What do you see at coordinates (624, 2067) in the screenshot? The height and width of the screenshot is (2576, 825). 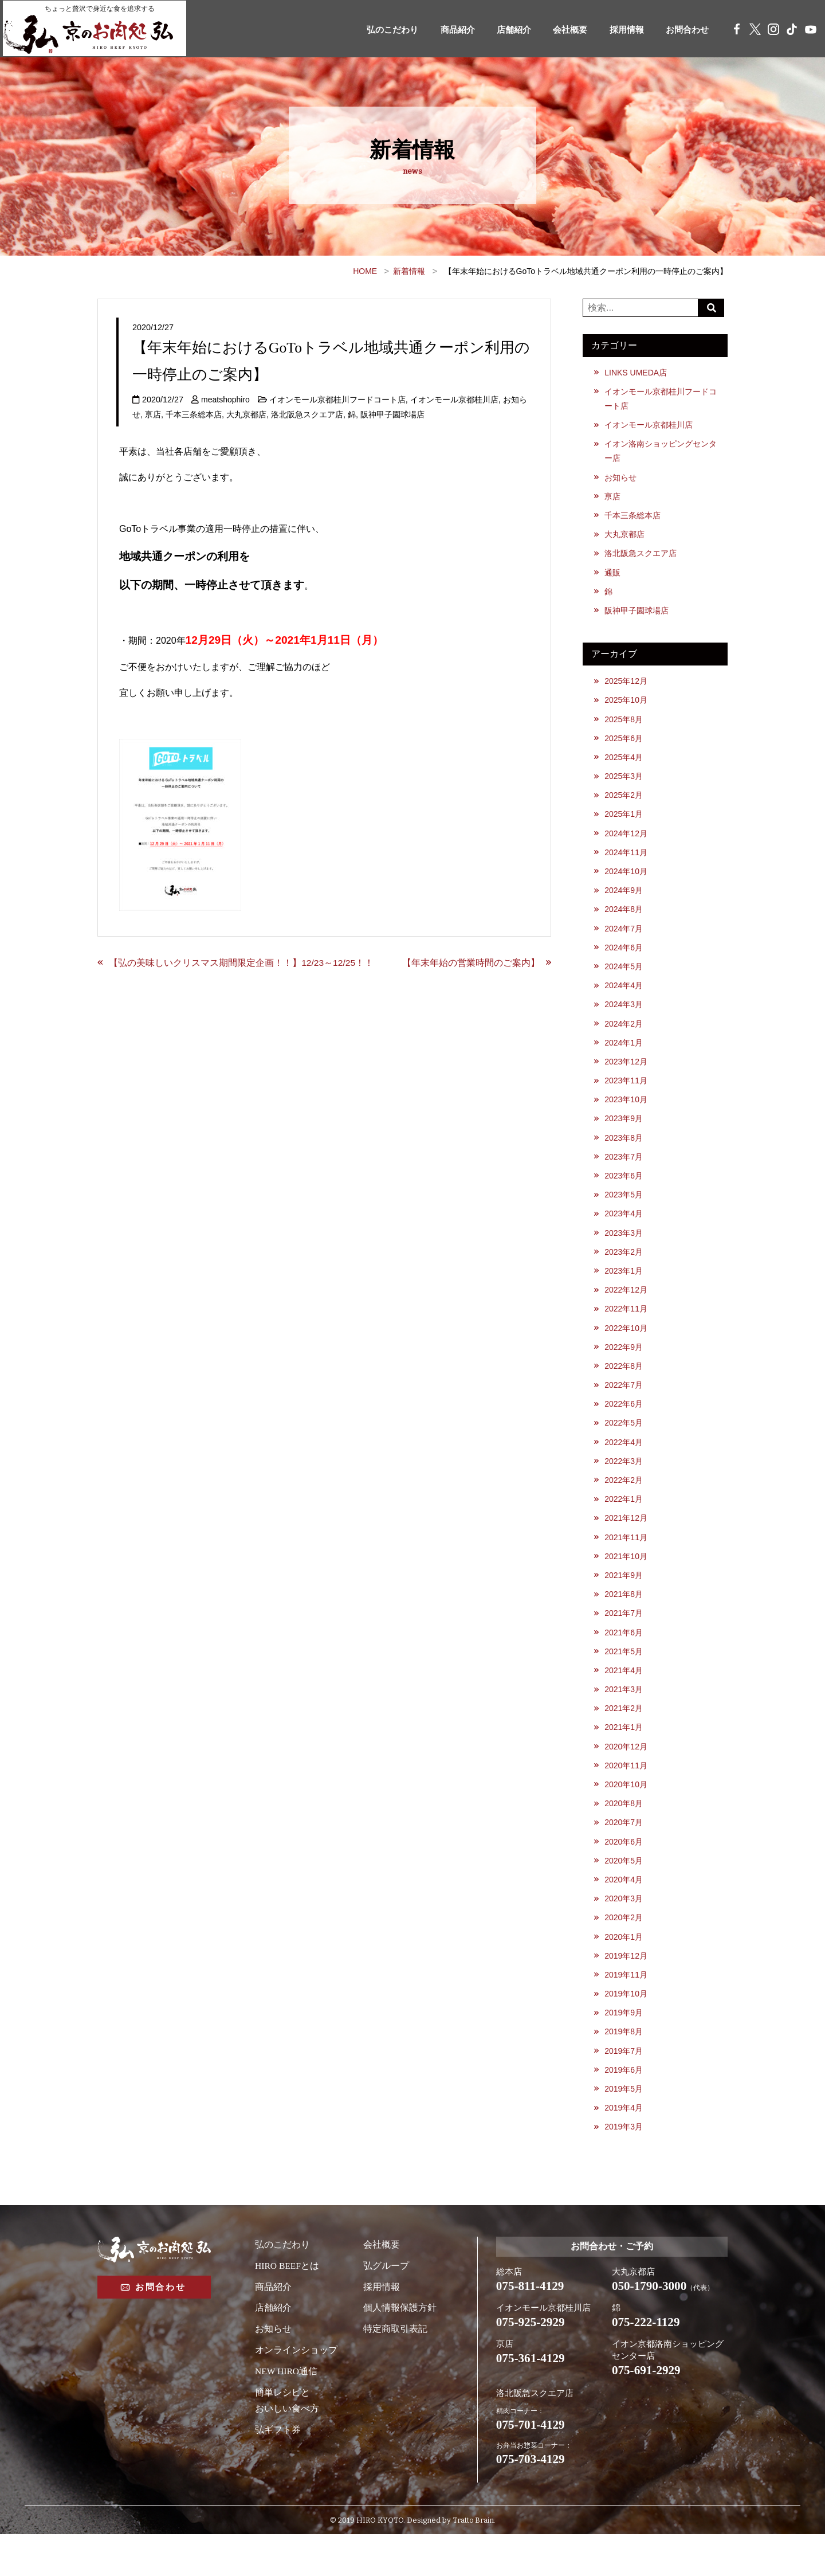 I see `2019年8月` at bounding box center [624, 2067].